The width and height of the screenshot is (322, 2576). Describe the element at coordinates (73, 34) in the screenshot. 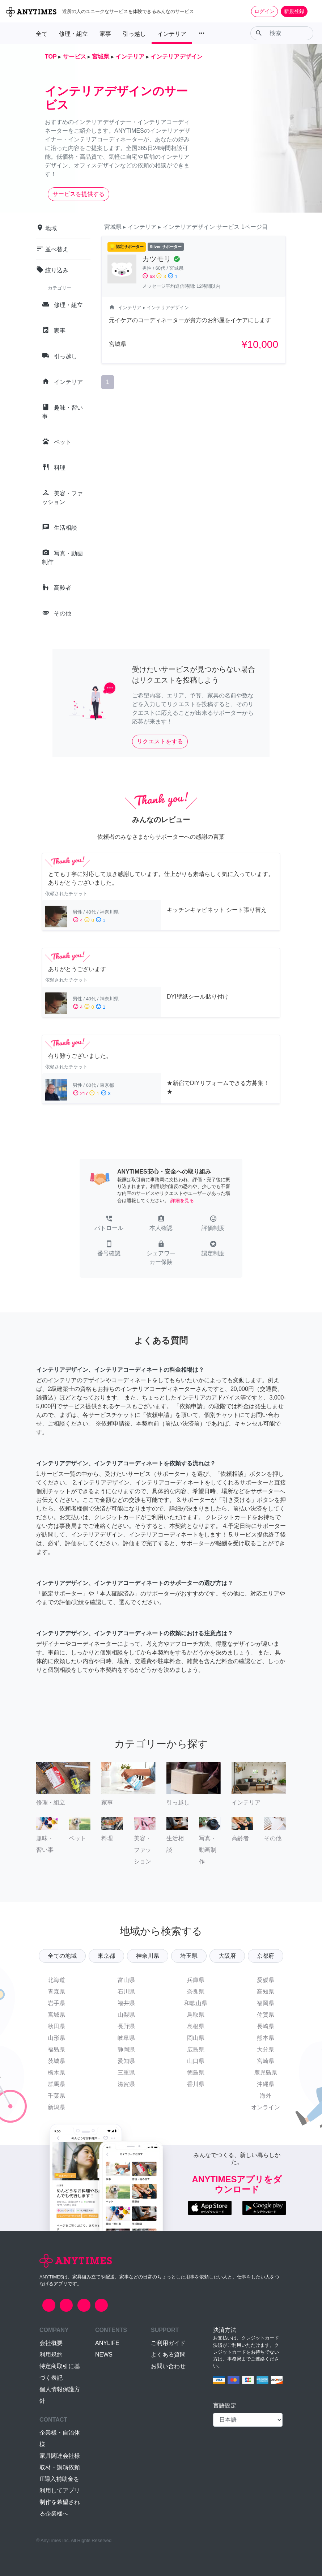

I see `修理・組立 [button]` at that location.